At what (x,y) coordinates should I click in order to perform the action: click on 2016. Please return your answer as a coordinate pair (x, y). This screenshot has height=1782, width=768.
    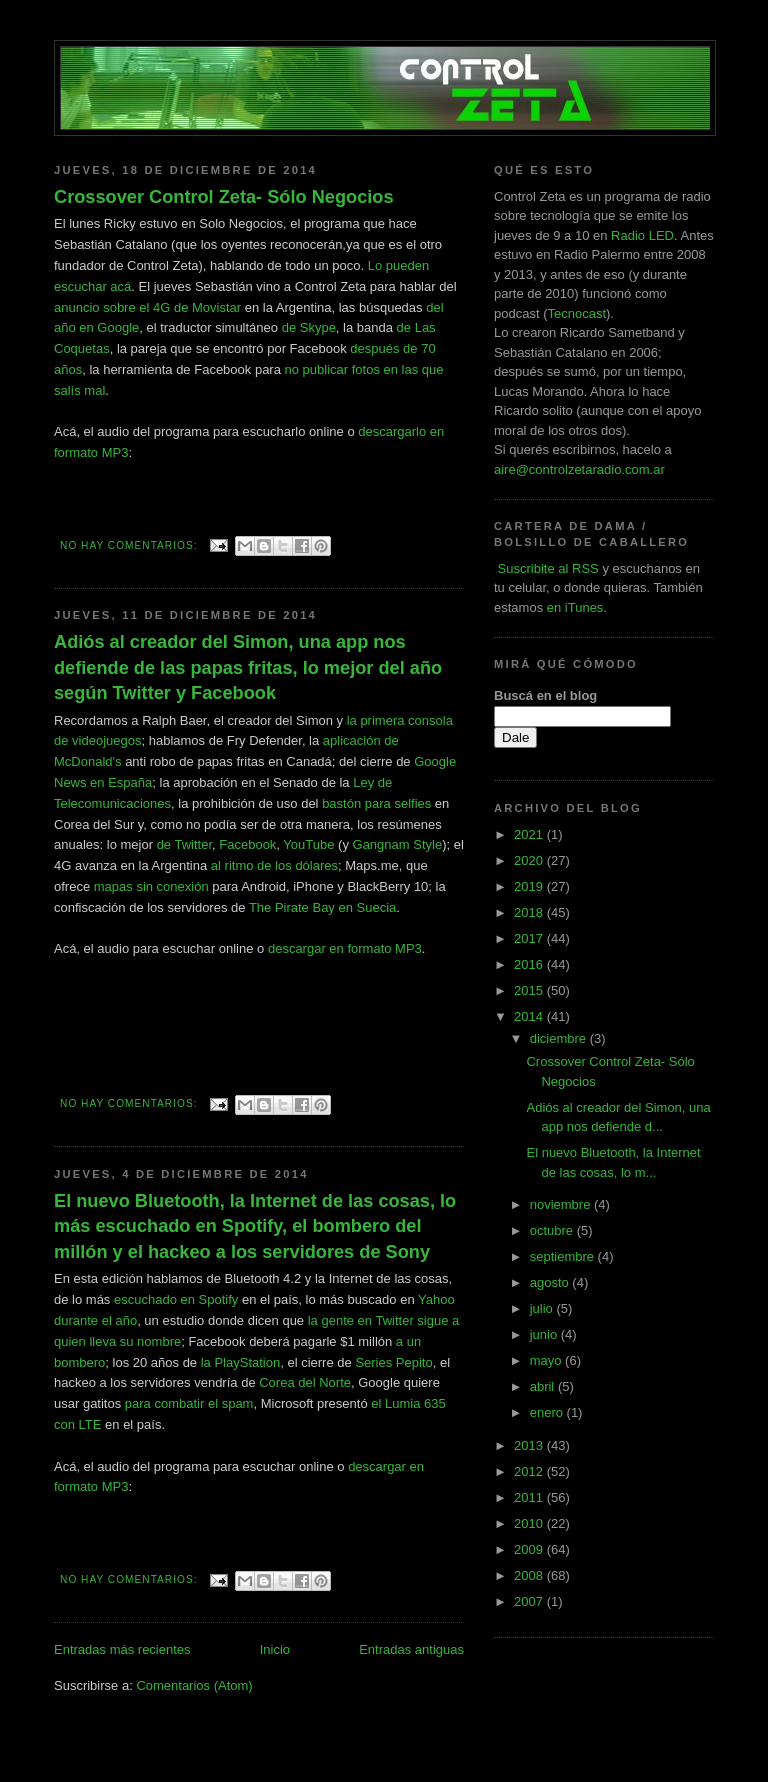
    Looking at the image, I should click on (530, 964).